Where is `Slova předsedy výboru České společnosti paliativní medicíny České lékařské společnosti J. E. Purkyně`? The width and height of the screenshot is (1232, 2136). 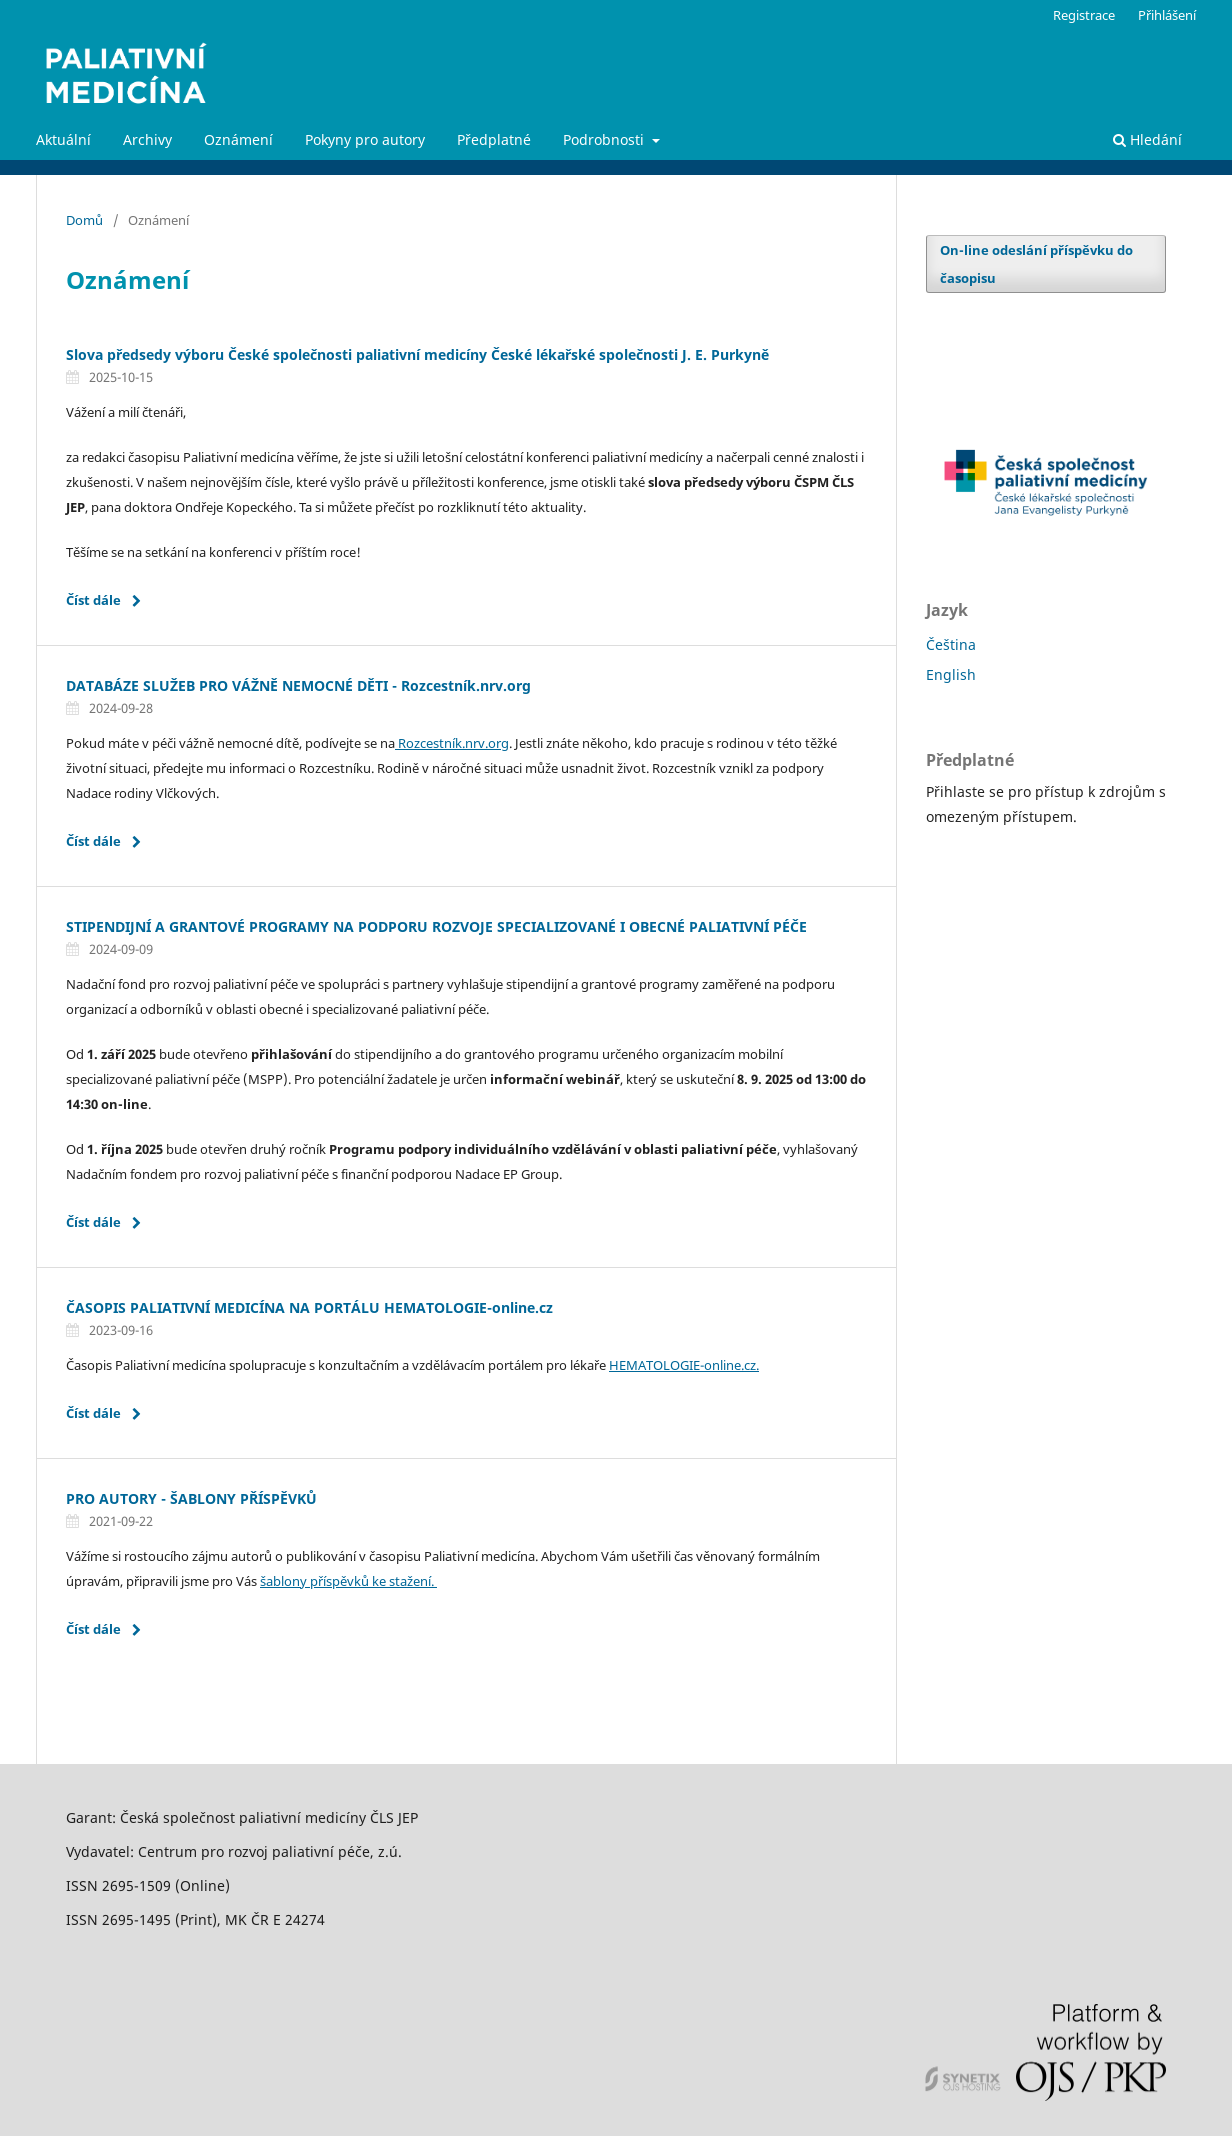 Slova předsedy výboru České společnosti paliativní medicíny České lékařské společnosti J. E. Purkyně is located at coordinates (417, 354).